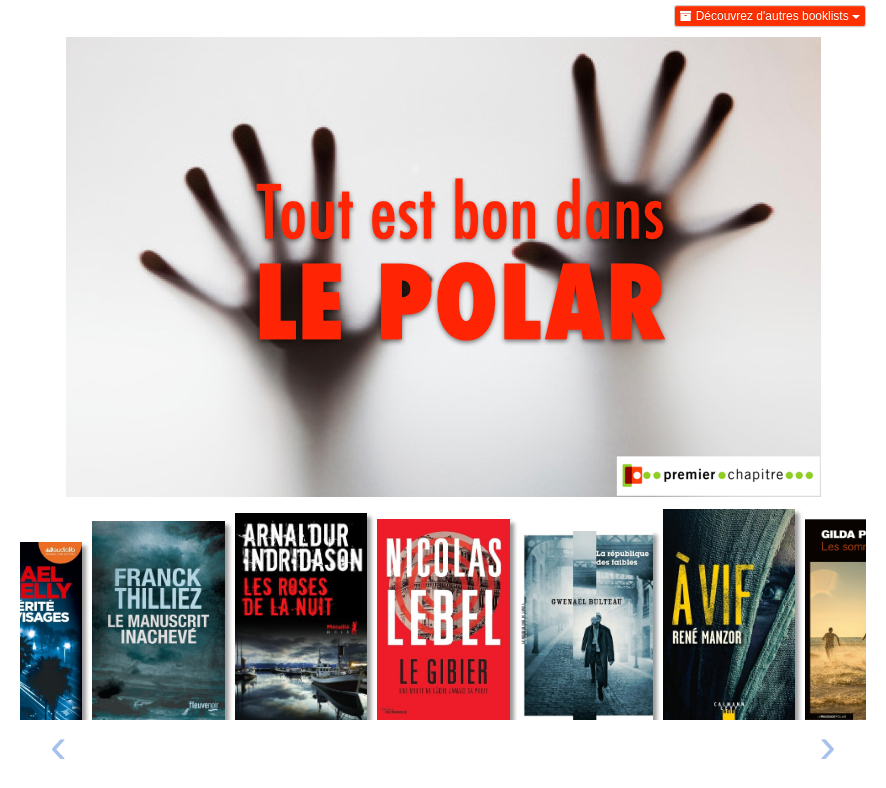  Describe the element at coordinates (158, 620) in the screenshot. I see `[Lire un extrait de Le manuscrit inachevé]` at that location.